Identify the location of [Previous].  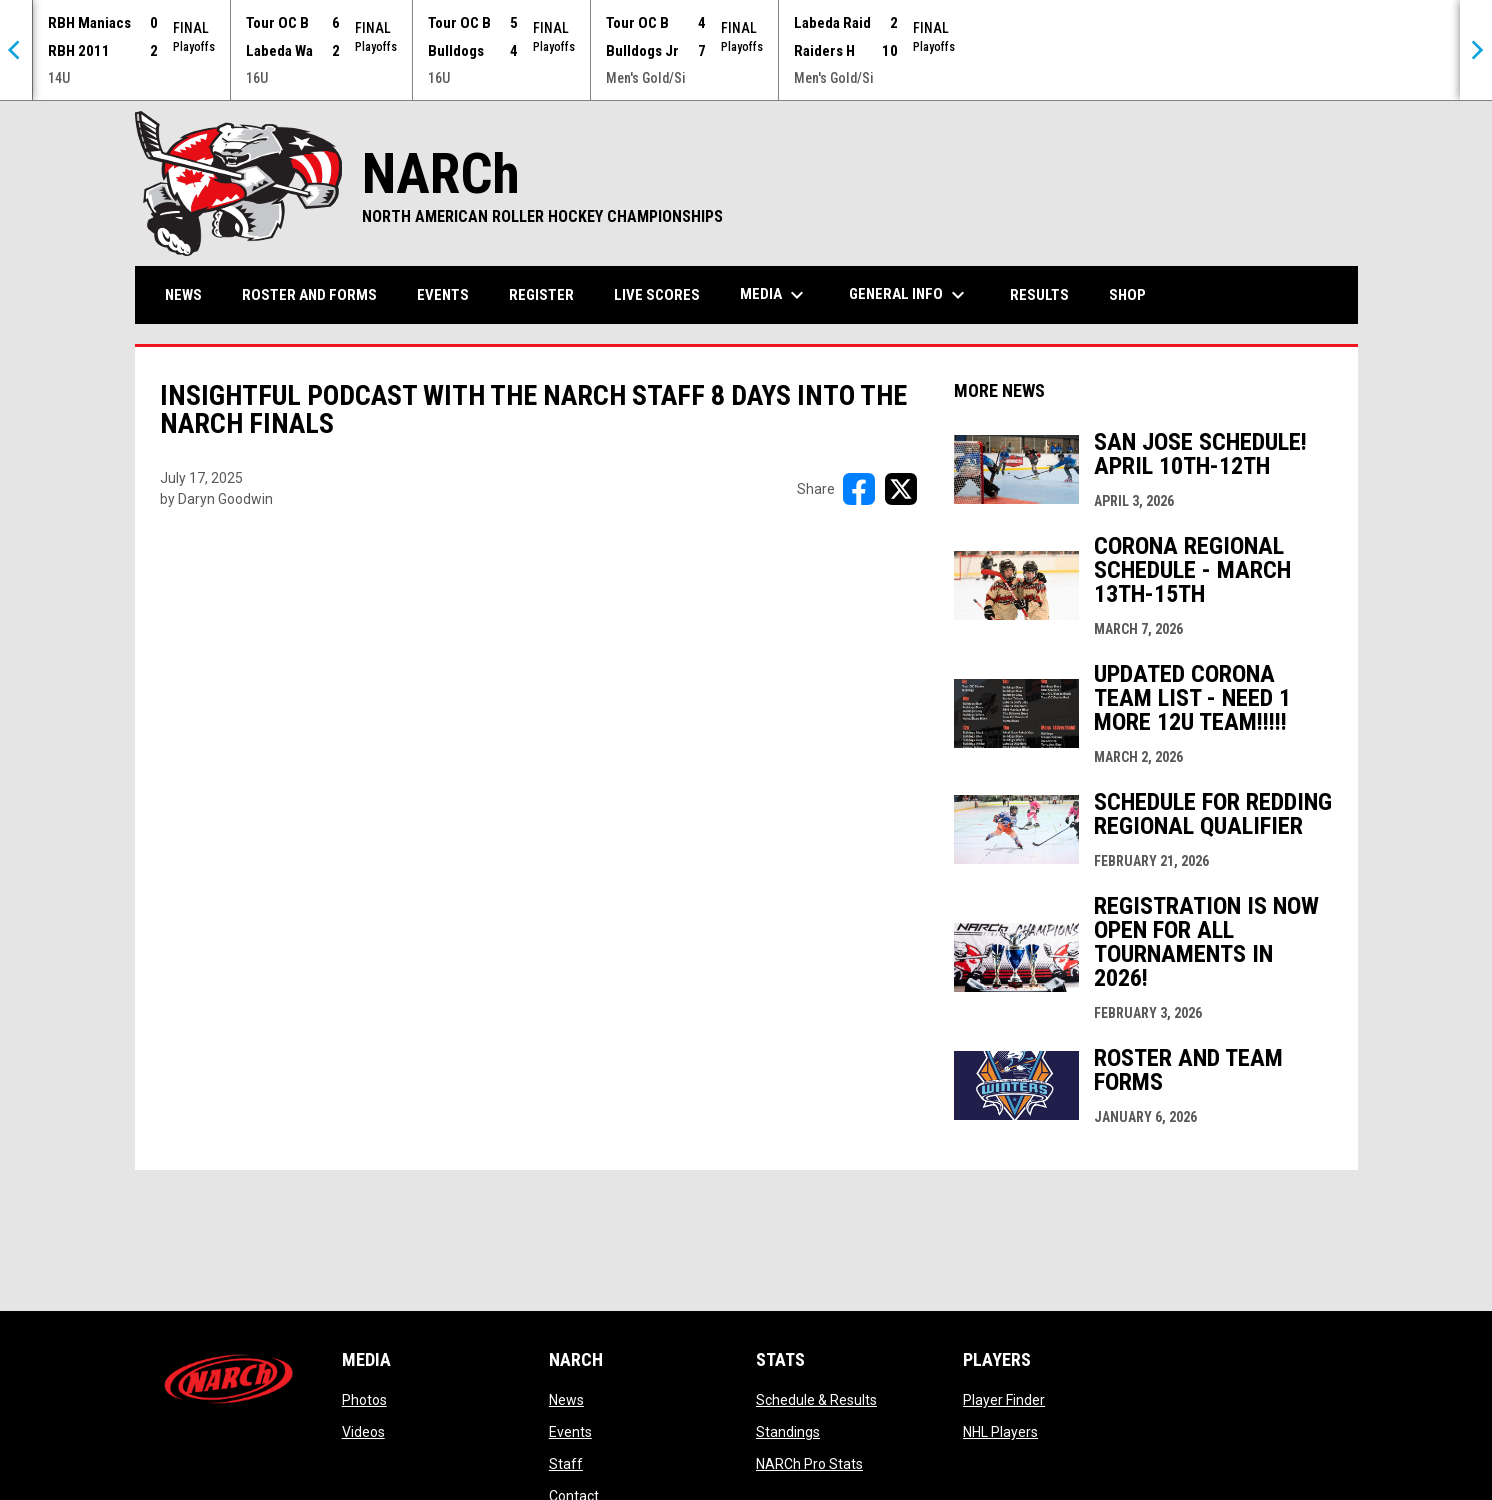
(16, 50).